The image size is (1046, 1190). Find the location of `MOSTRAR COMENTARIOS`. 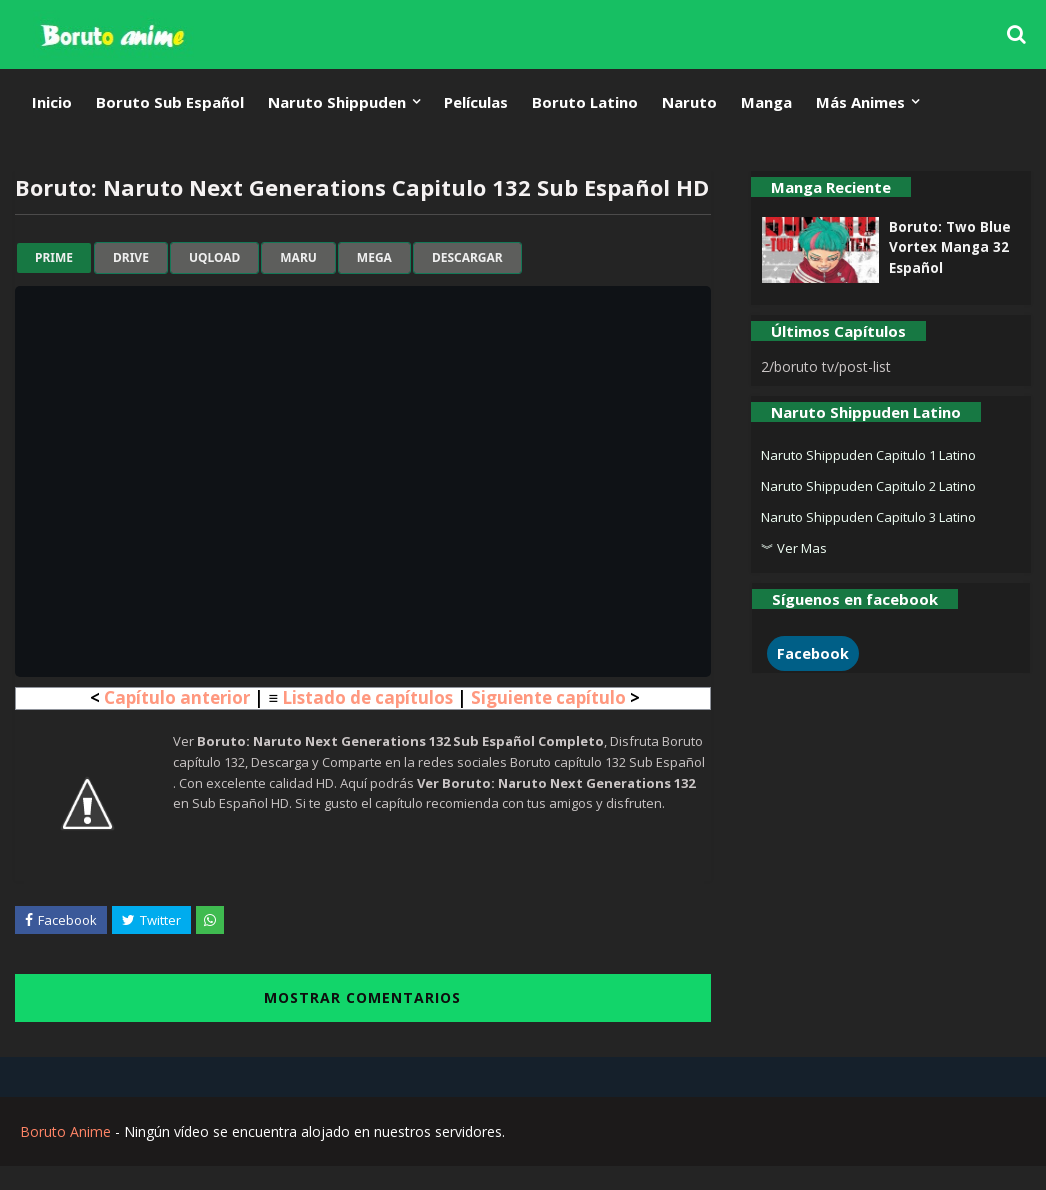

MOSTRAR COMENTARIOS is located at coordinates (362, 997).